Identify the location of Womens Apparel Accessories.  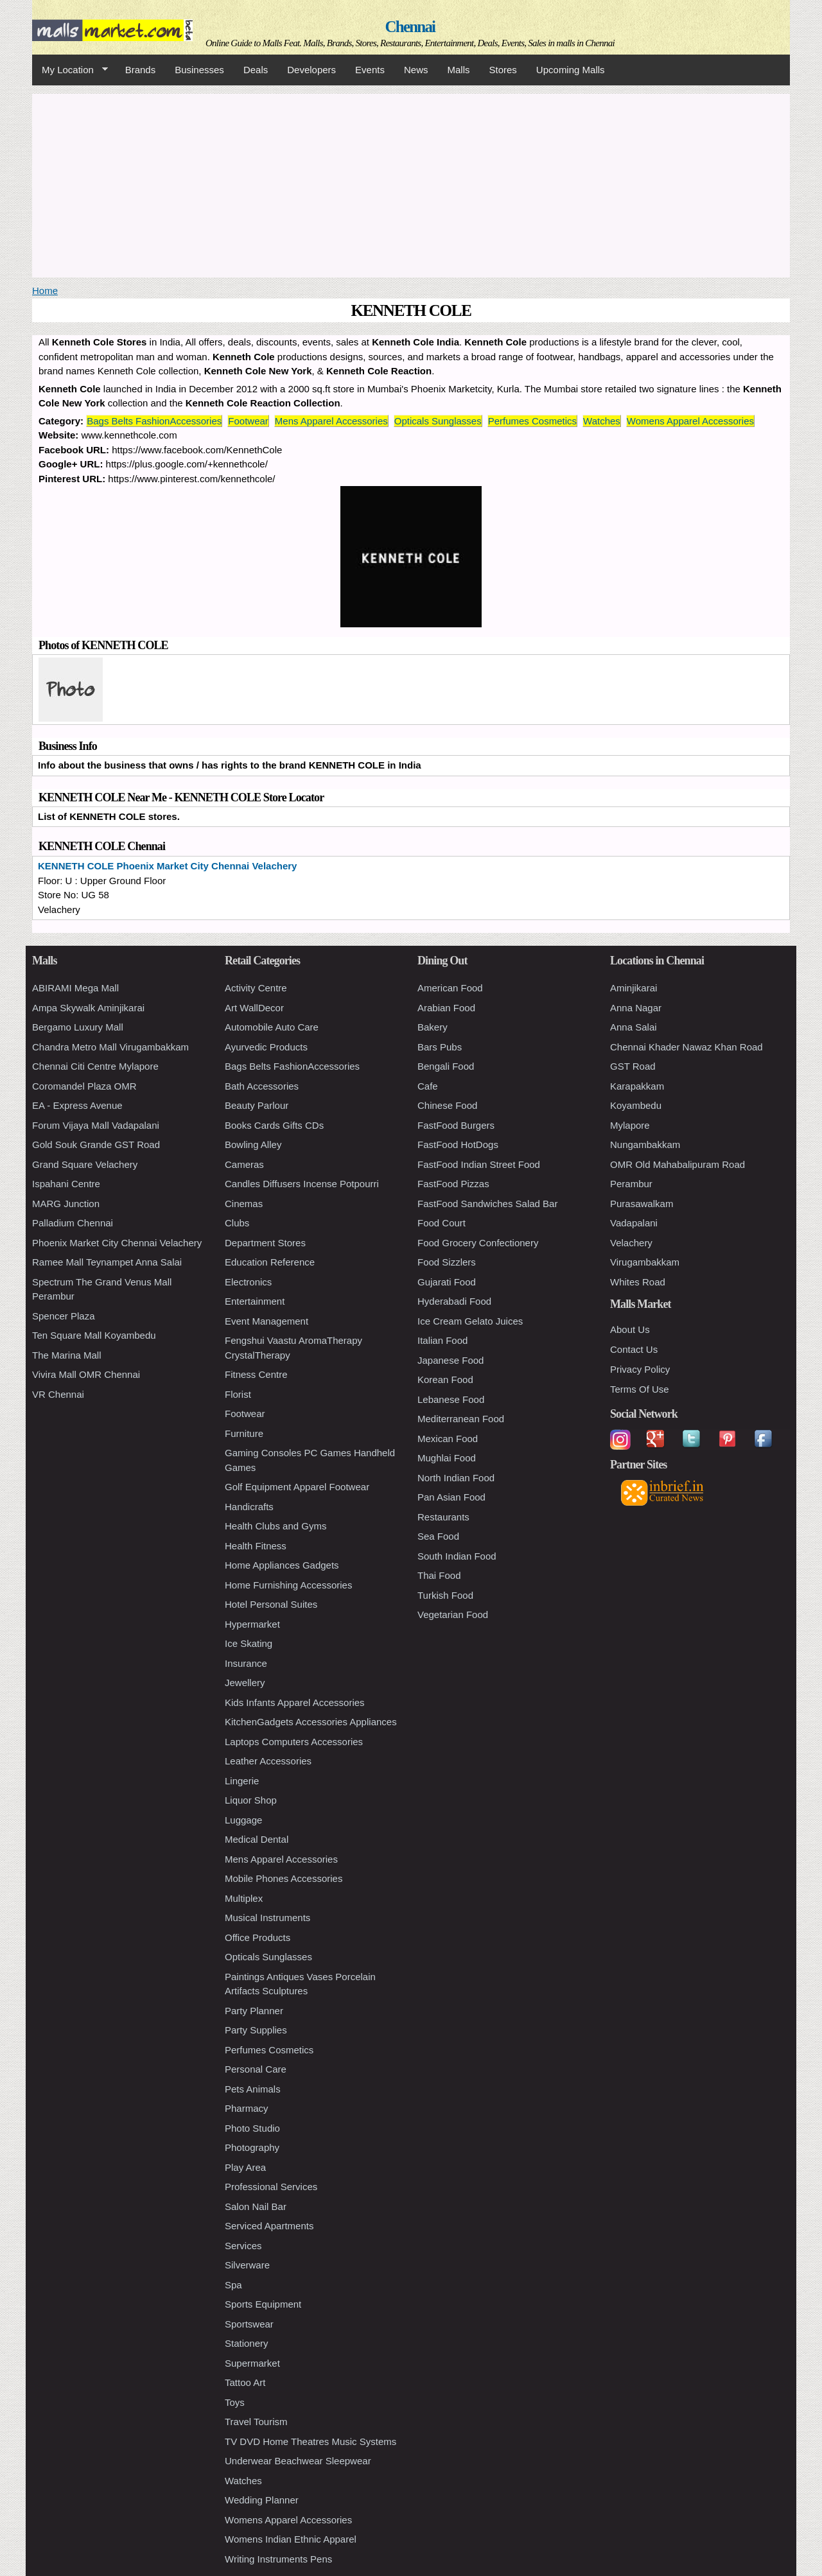
(690, 420).